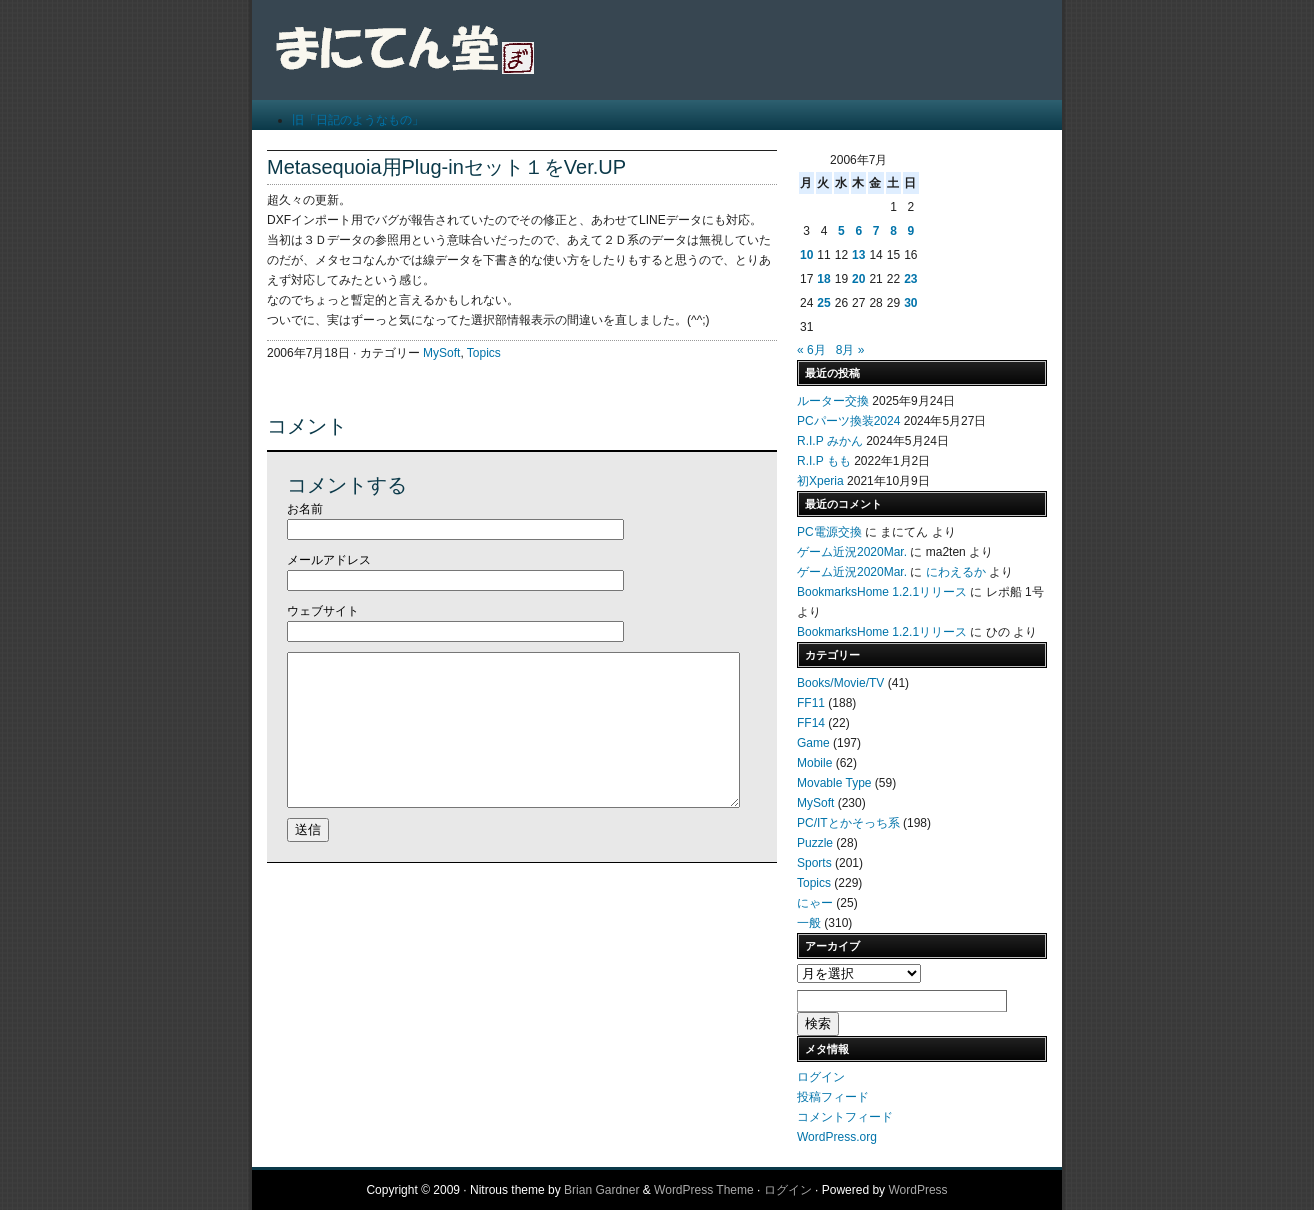 This screenshot has height=1210, width=1314. Describe the element at coordinates (821, 1077) in the screenshot. I see `ログイン` at that location.